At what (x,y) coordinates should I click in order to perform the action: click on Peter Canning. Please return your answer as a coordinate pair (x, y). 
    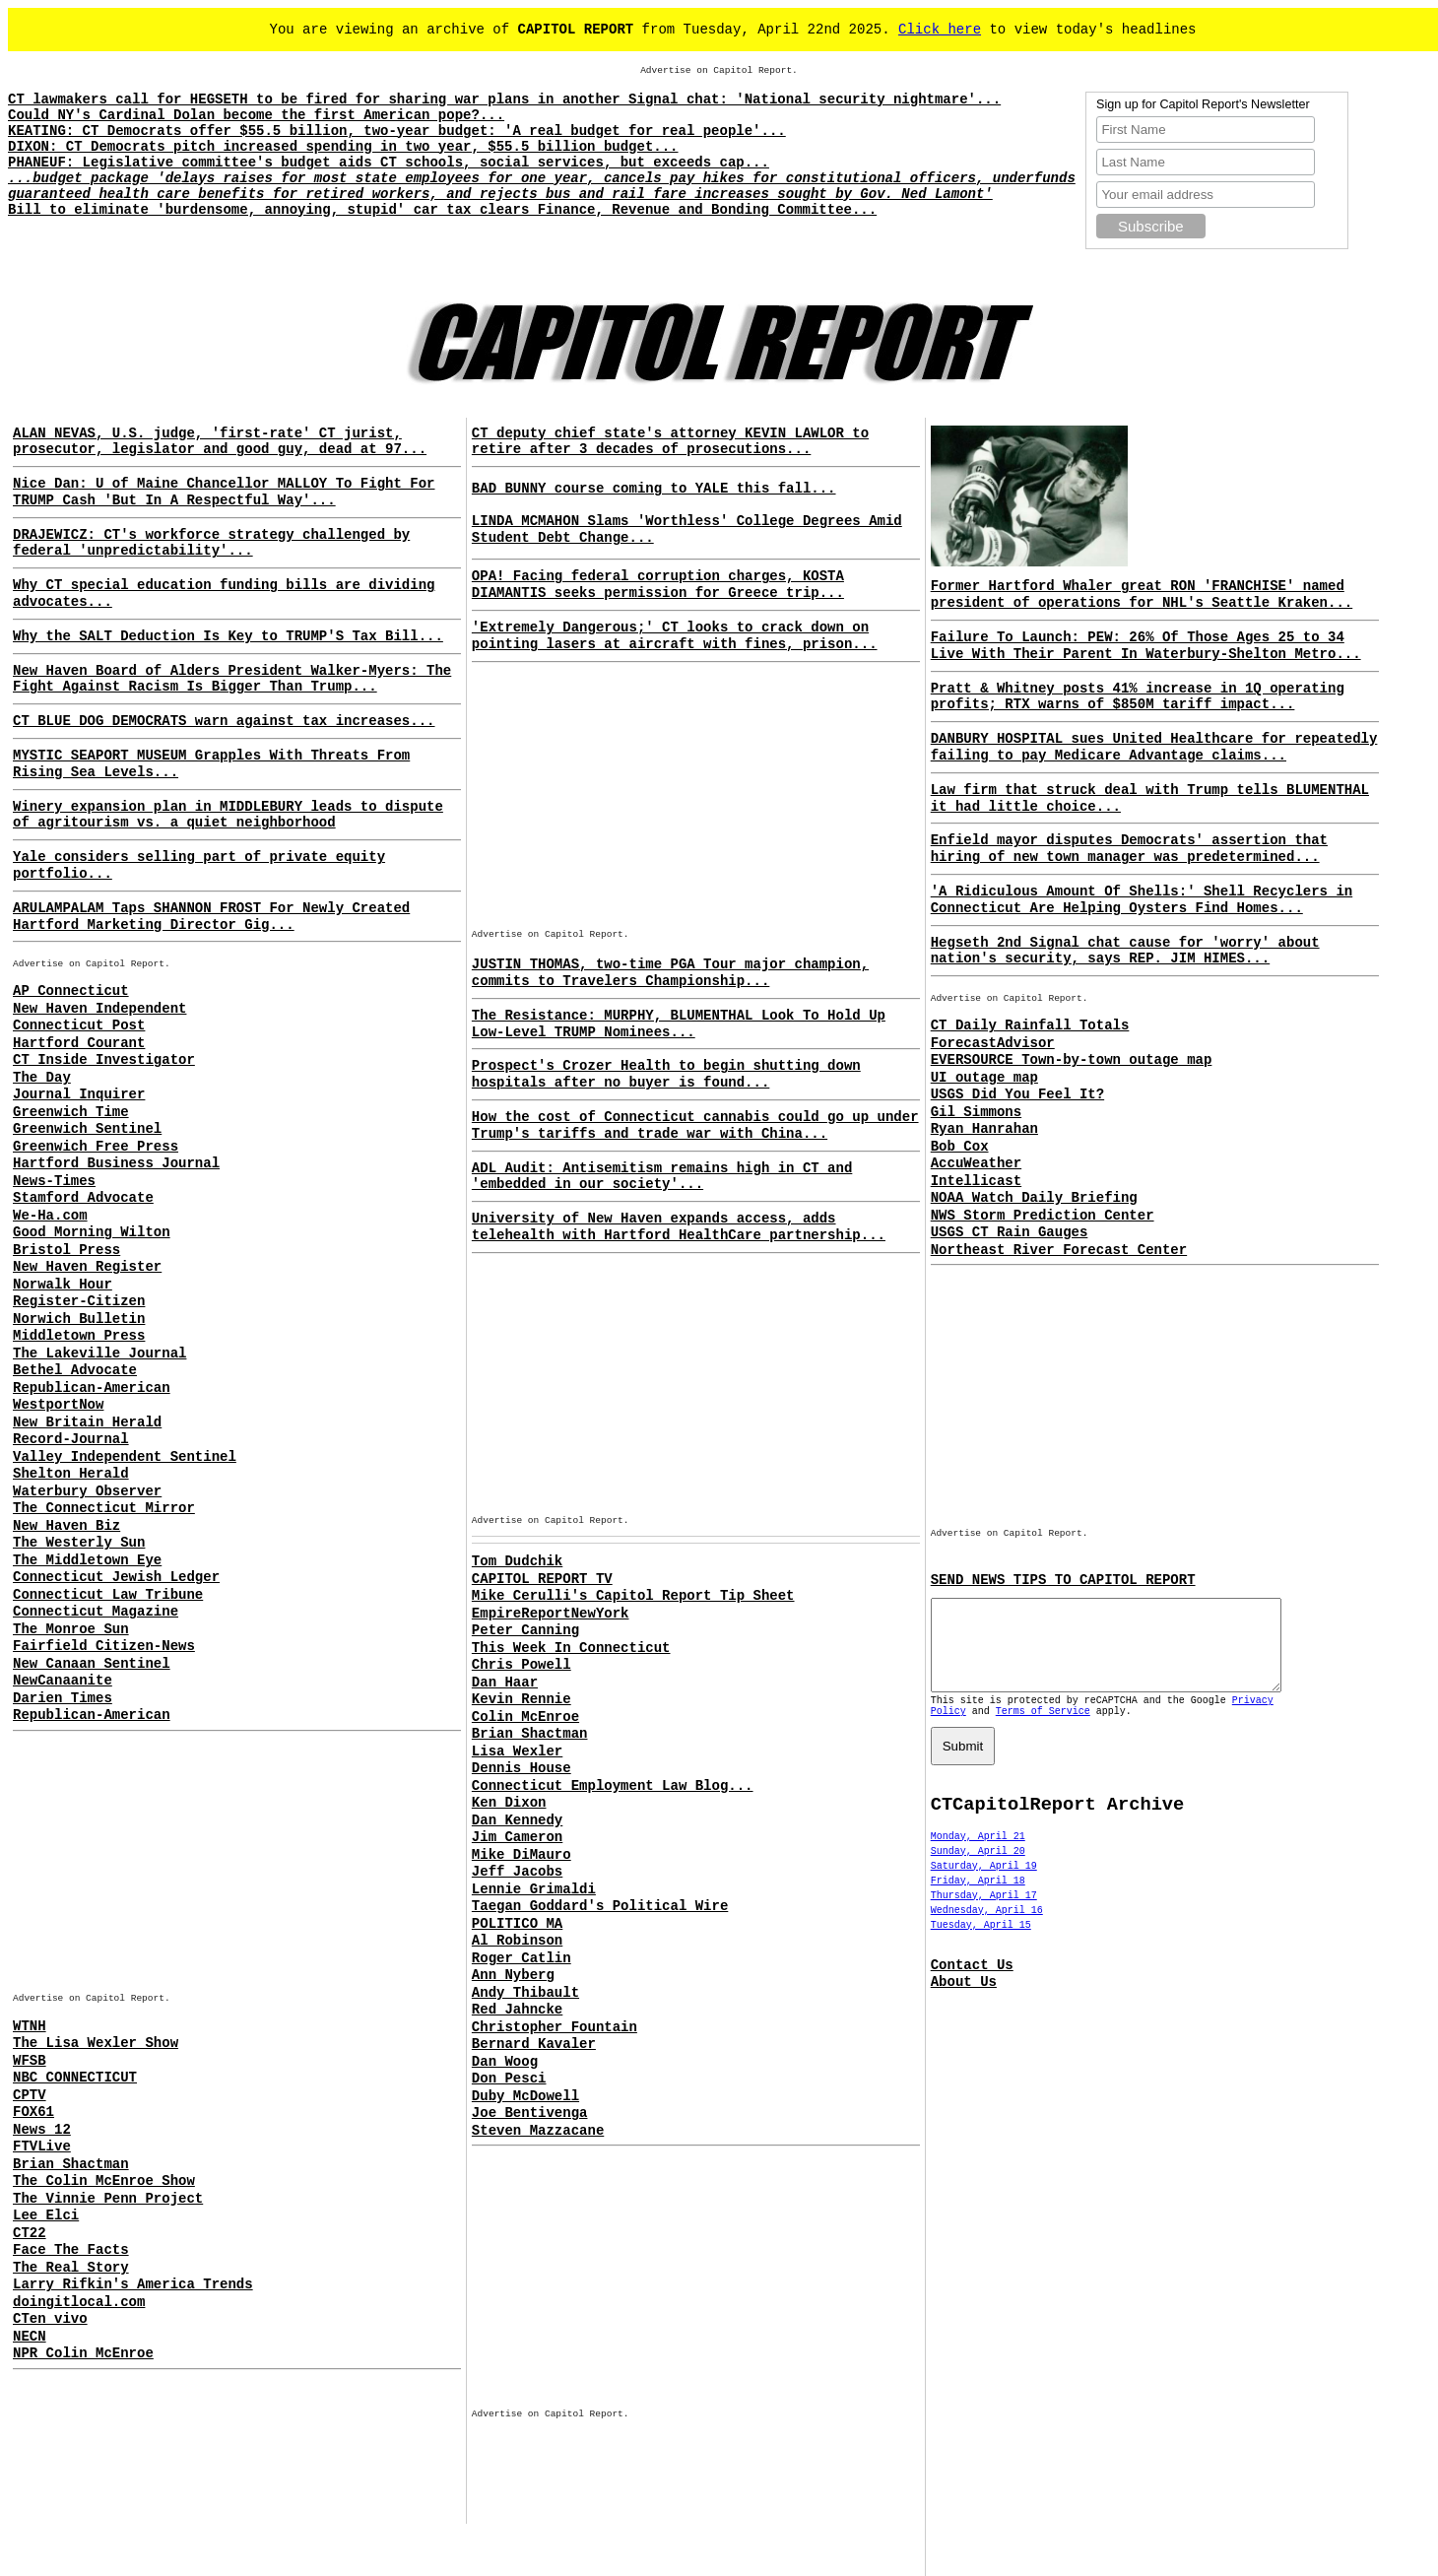
    Looking at the image, I should click on (525, 1630).